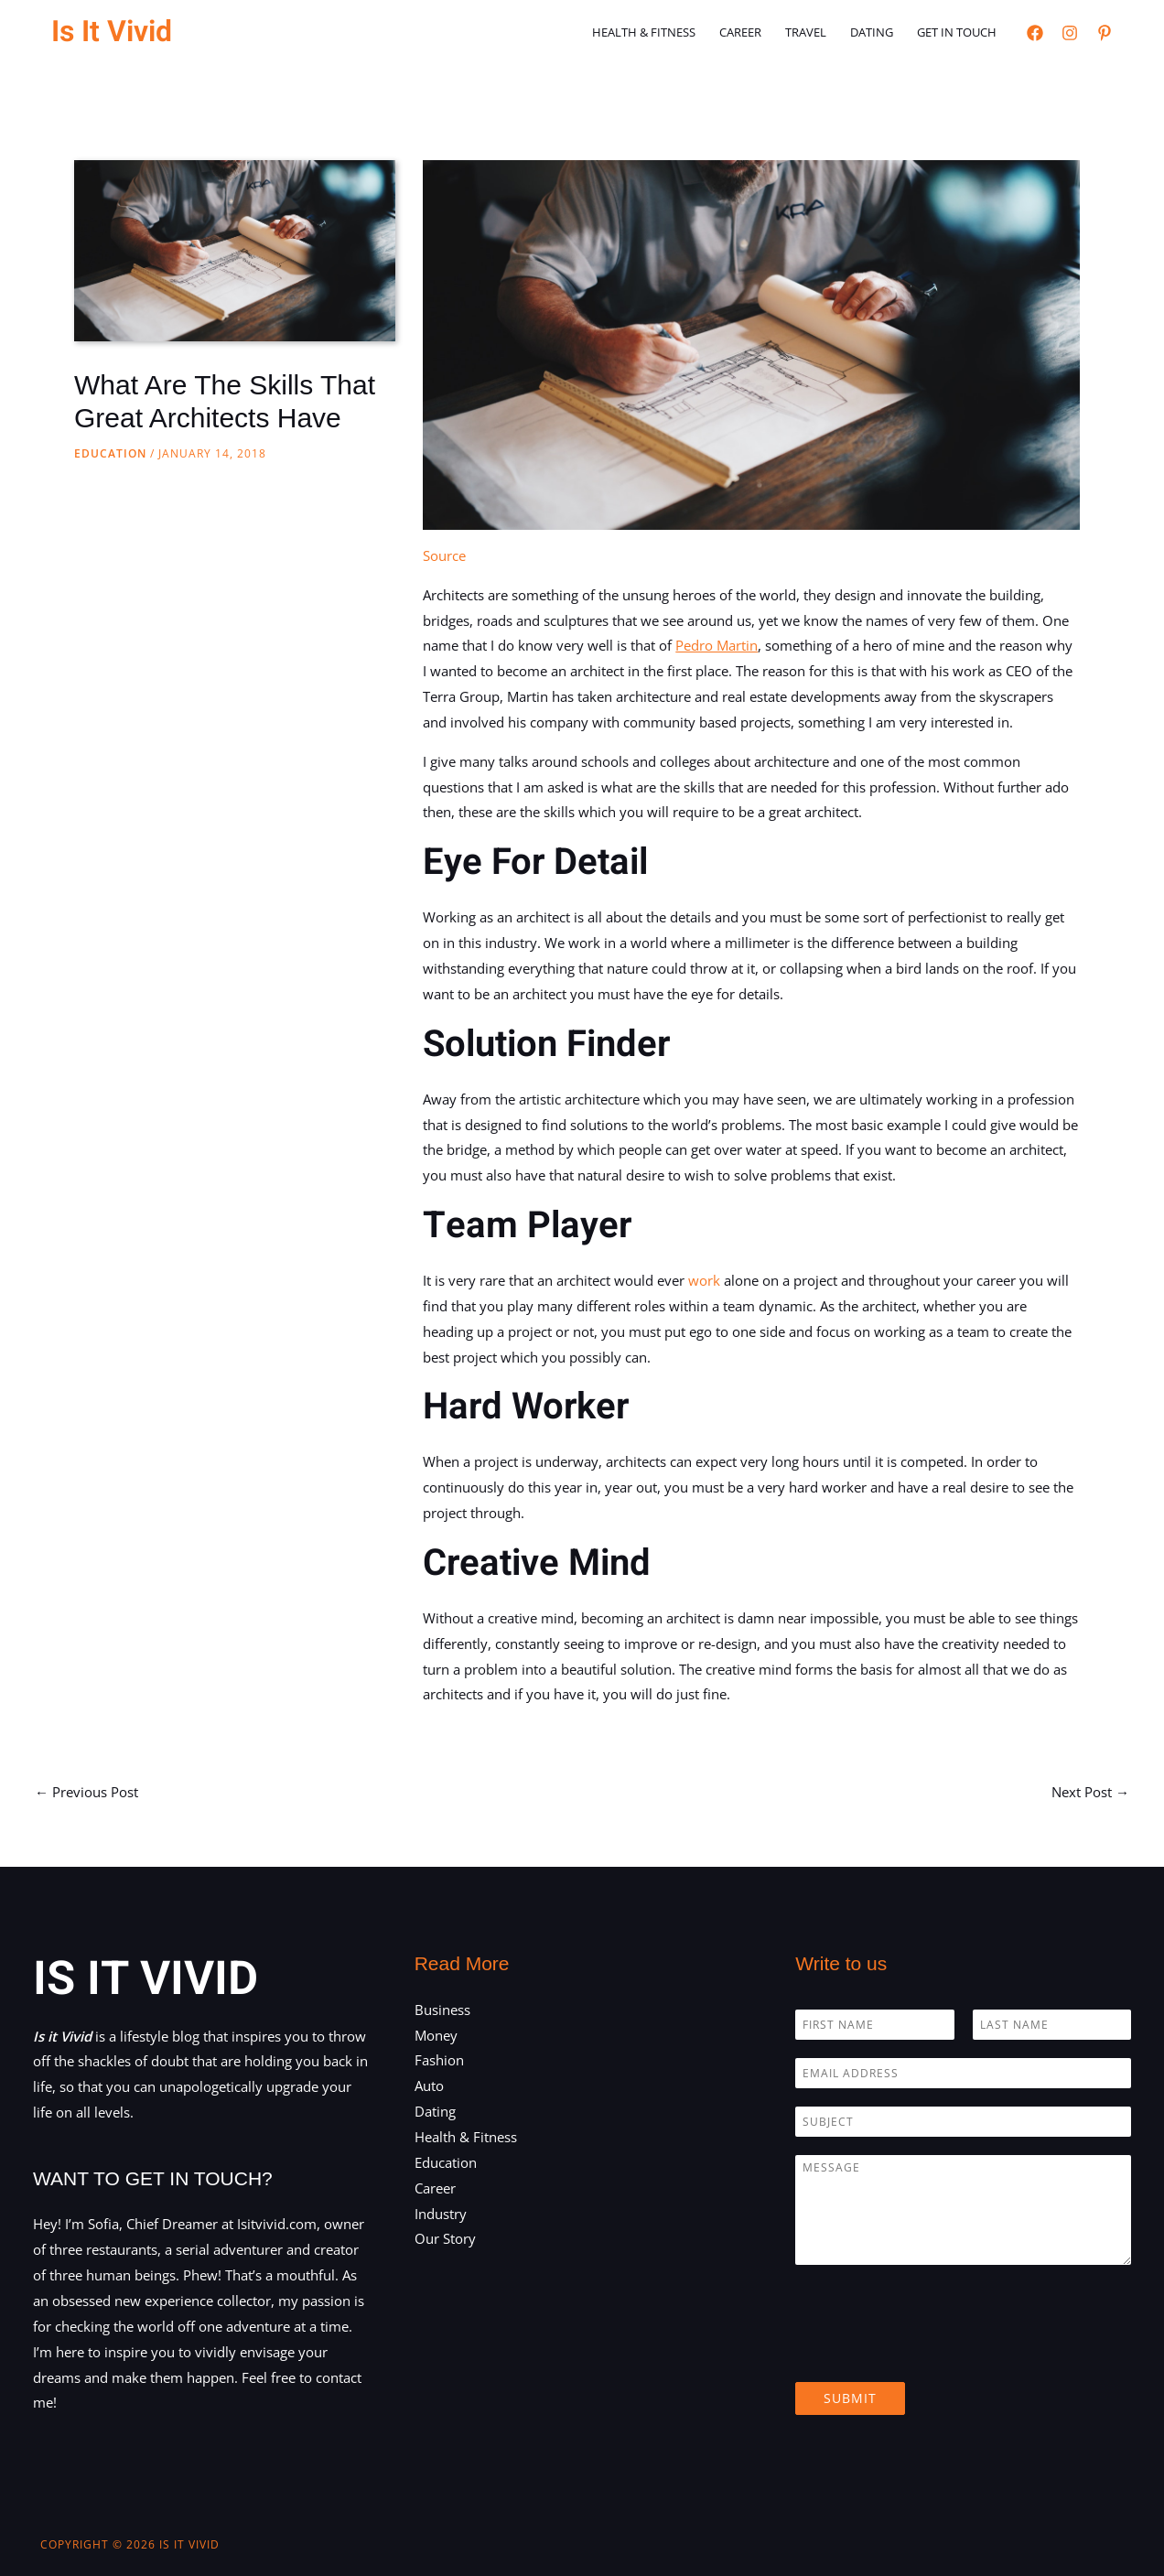  I want to click on [Pinterest], so click(1104, 33).